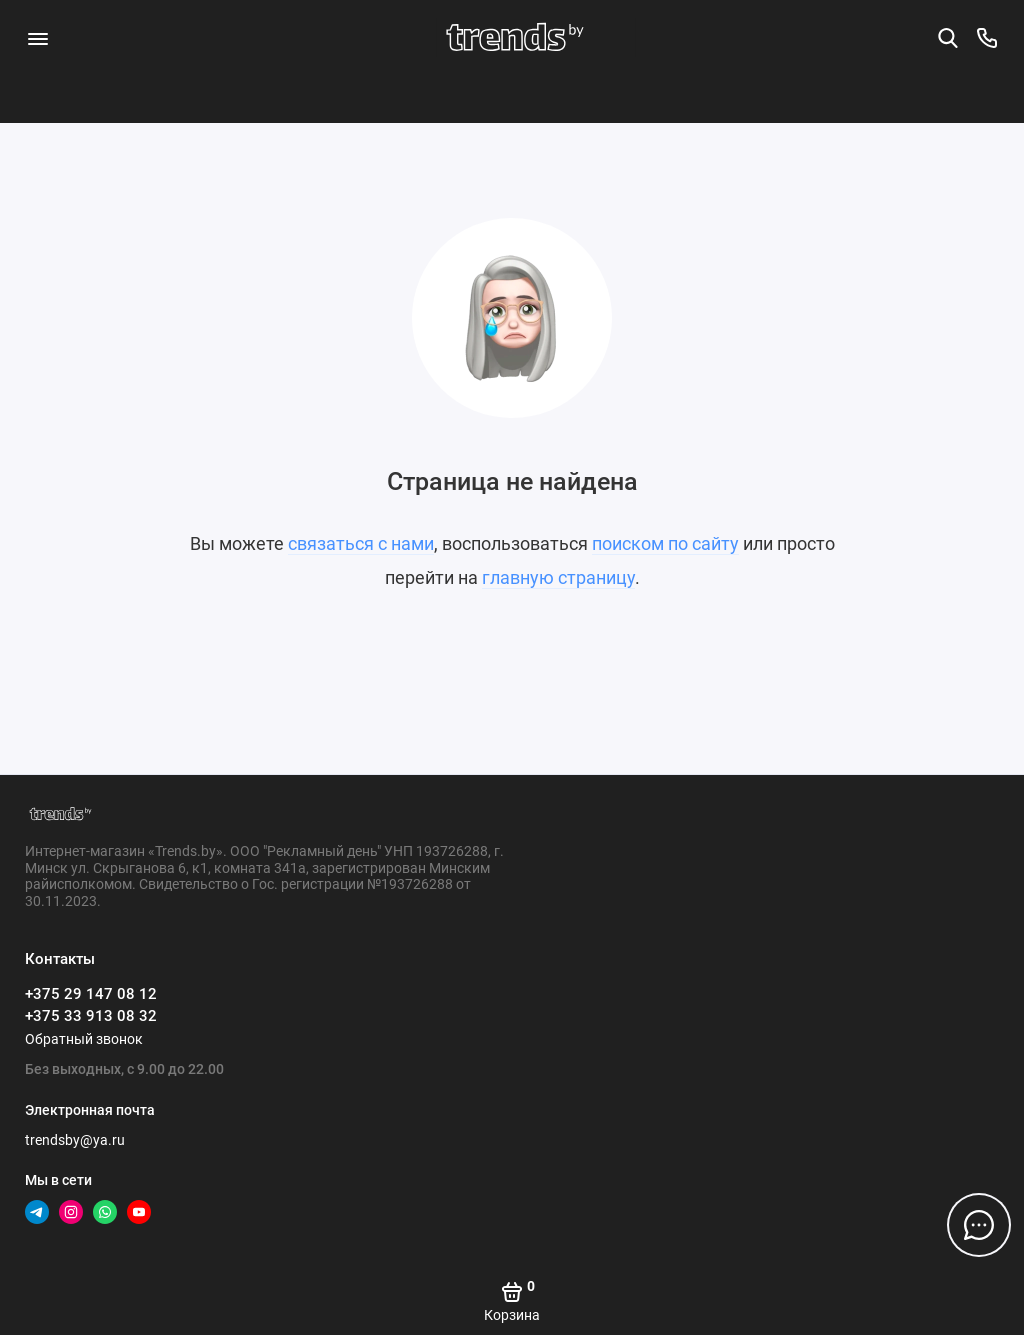 Image resolution: width=1024 pixels, height=1335 pixels. What do you see at coordinates (37, 37) in the screenshot?
I see `[Меню]` at bounding box center [37, 37].